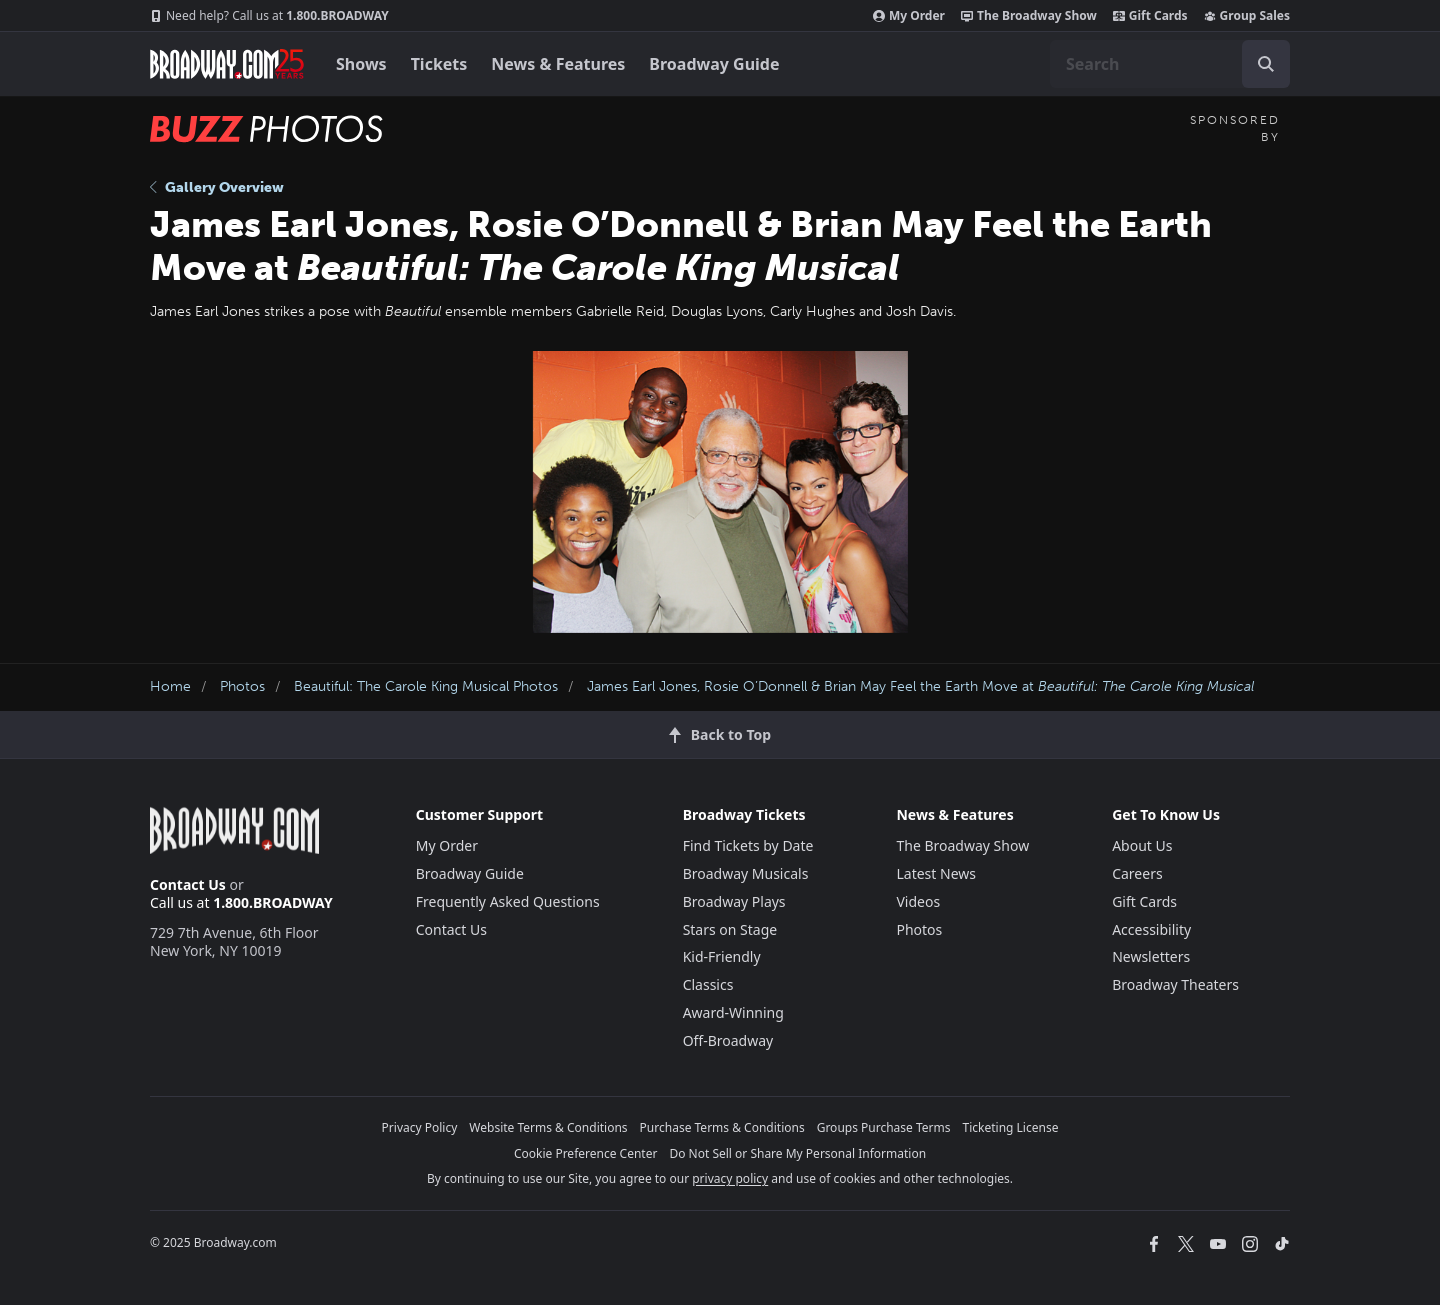 The image size is (1440, 1305). I want to click on [open to enter key result], so click(1266, 64).